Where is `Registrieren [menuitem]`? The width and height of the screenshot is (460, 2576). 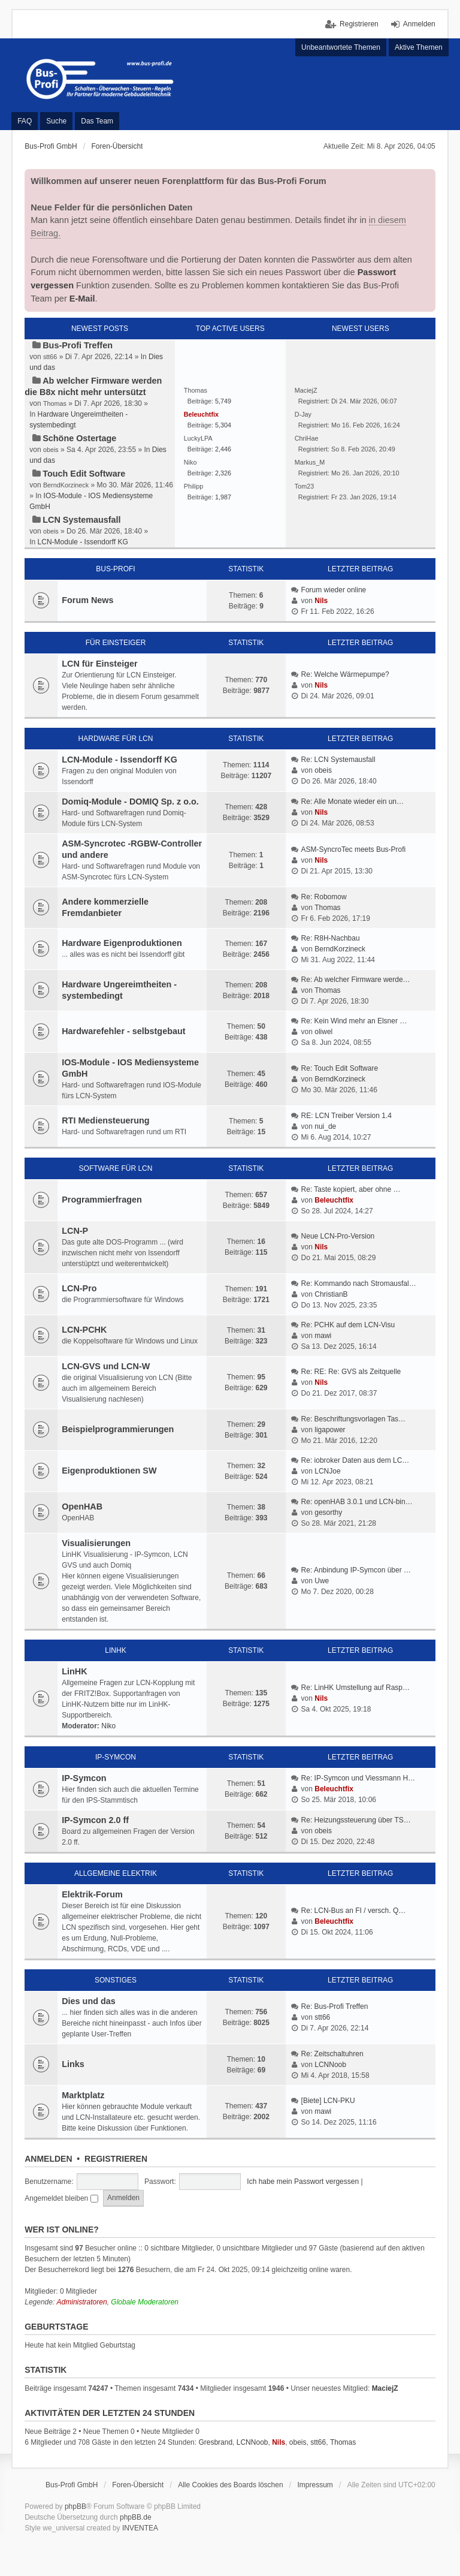
Registrieren [menuitem] is located at coordinates (359, 24).